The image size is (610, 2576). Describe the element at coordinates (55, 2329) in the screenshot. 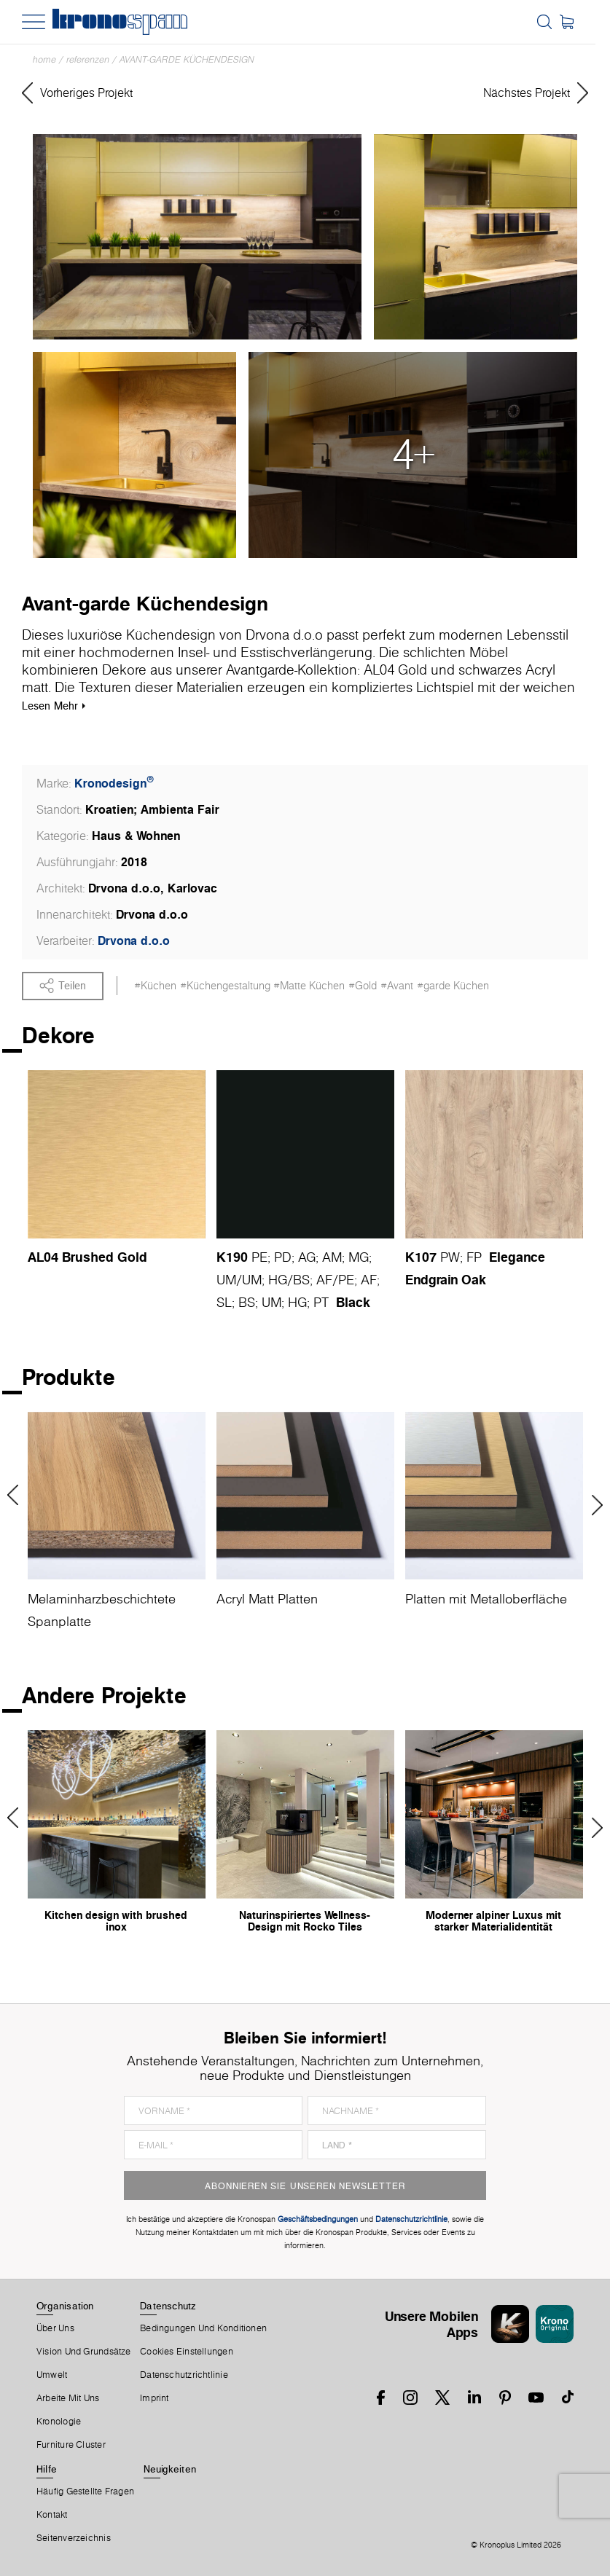

I see `Über Uns` at that location.